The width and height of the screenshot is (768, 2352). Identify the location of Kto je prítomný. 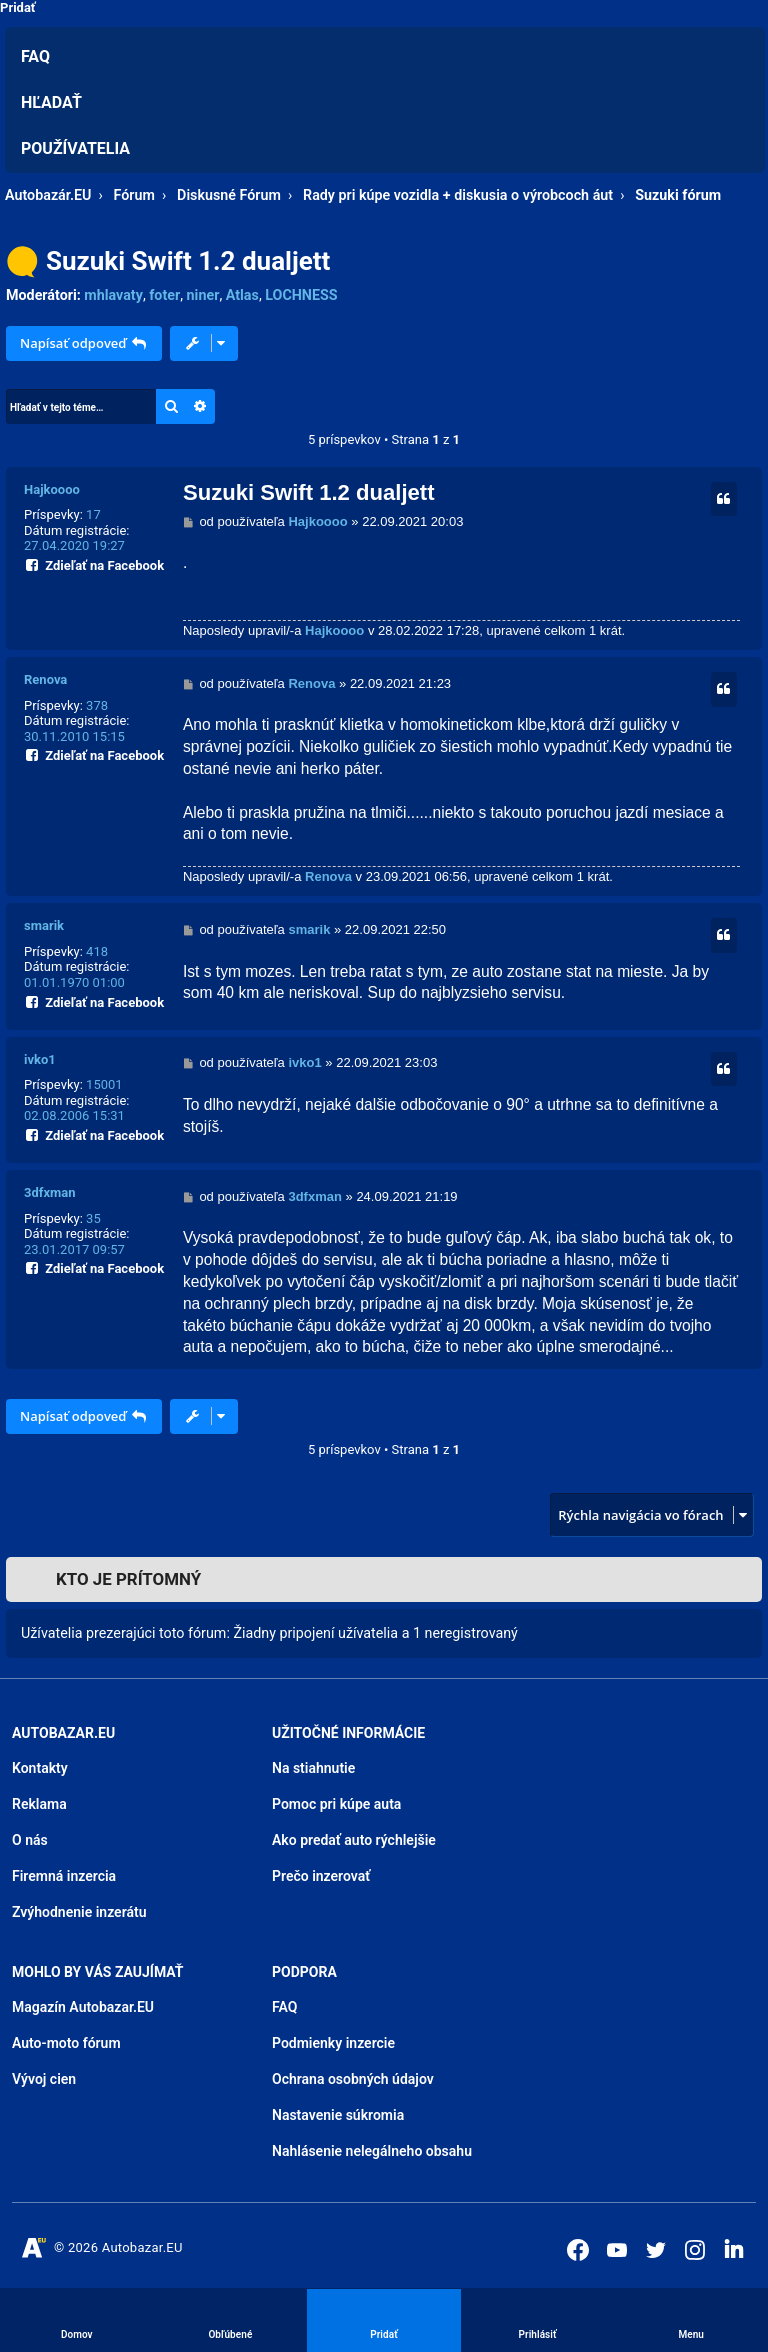
(128, 1579).